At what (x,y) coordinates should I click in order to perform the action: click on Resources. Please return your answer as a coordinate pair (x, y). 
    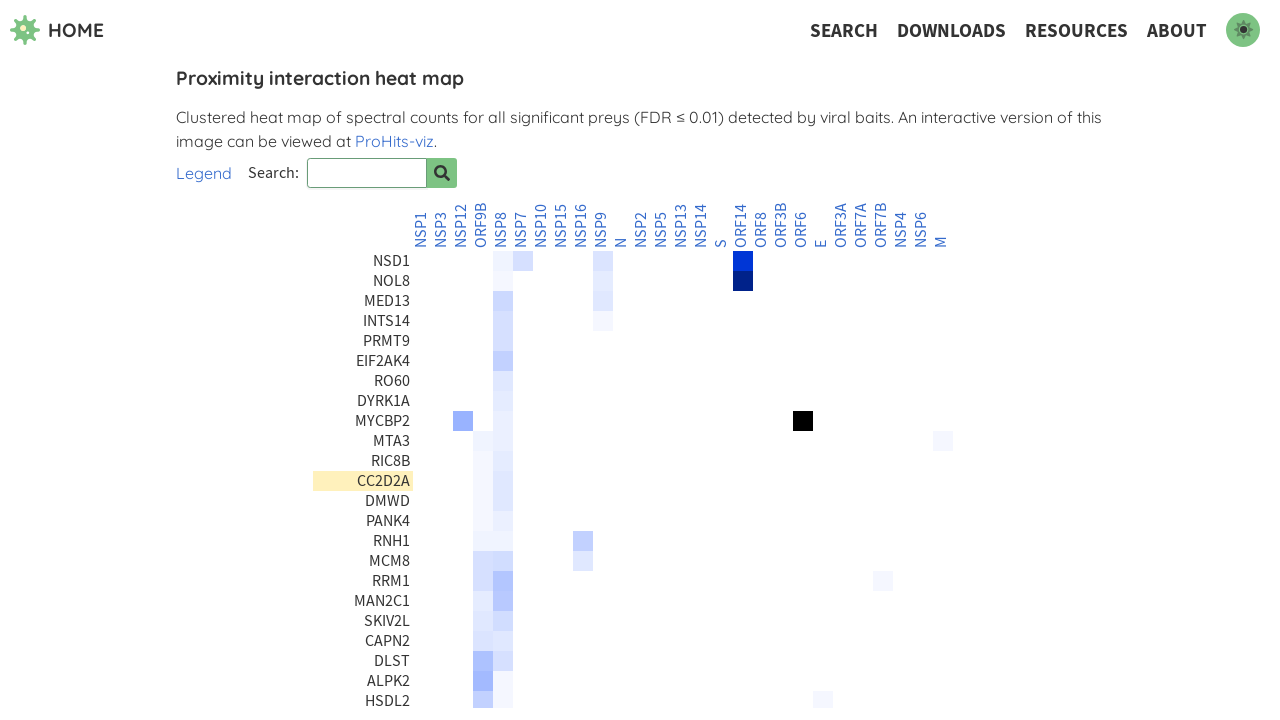
    Looking at the image, I should click on (1076, 30).